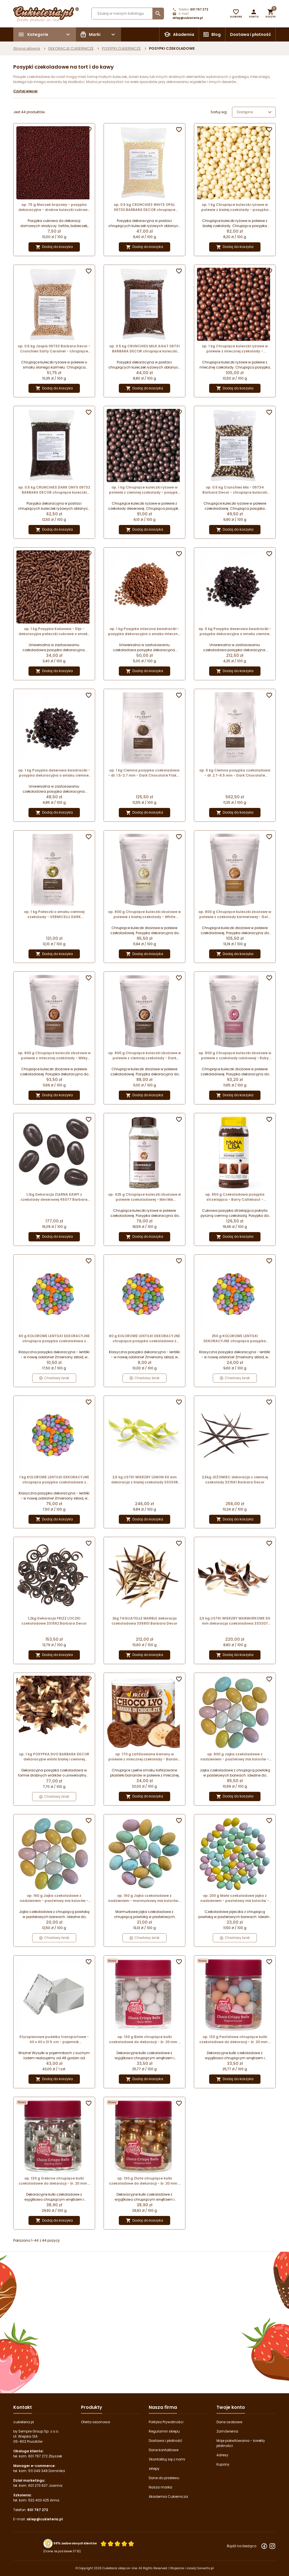  I want to click on Convertis.pl, so click(205, 2568).